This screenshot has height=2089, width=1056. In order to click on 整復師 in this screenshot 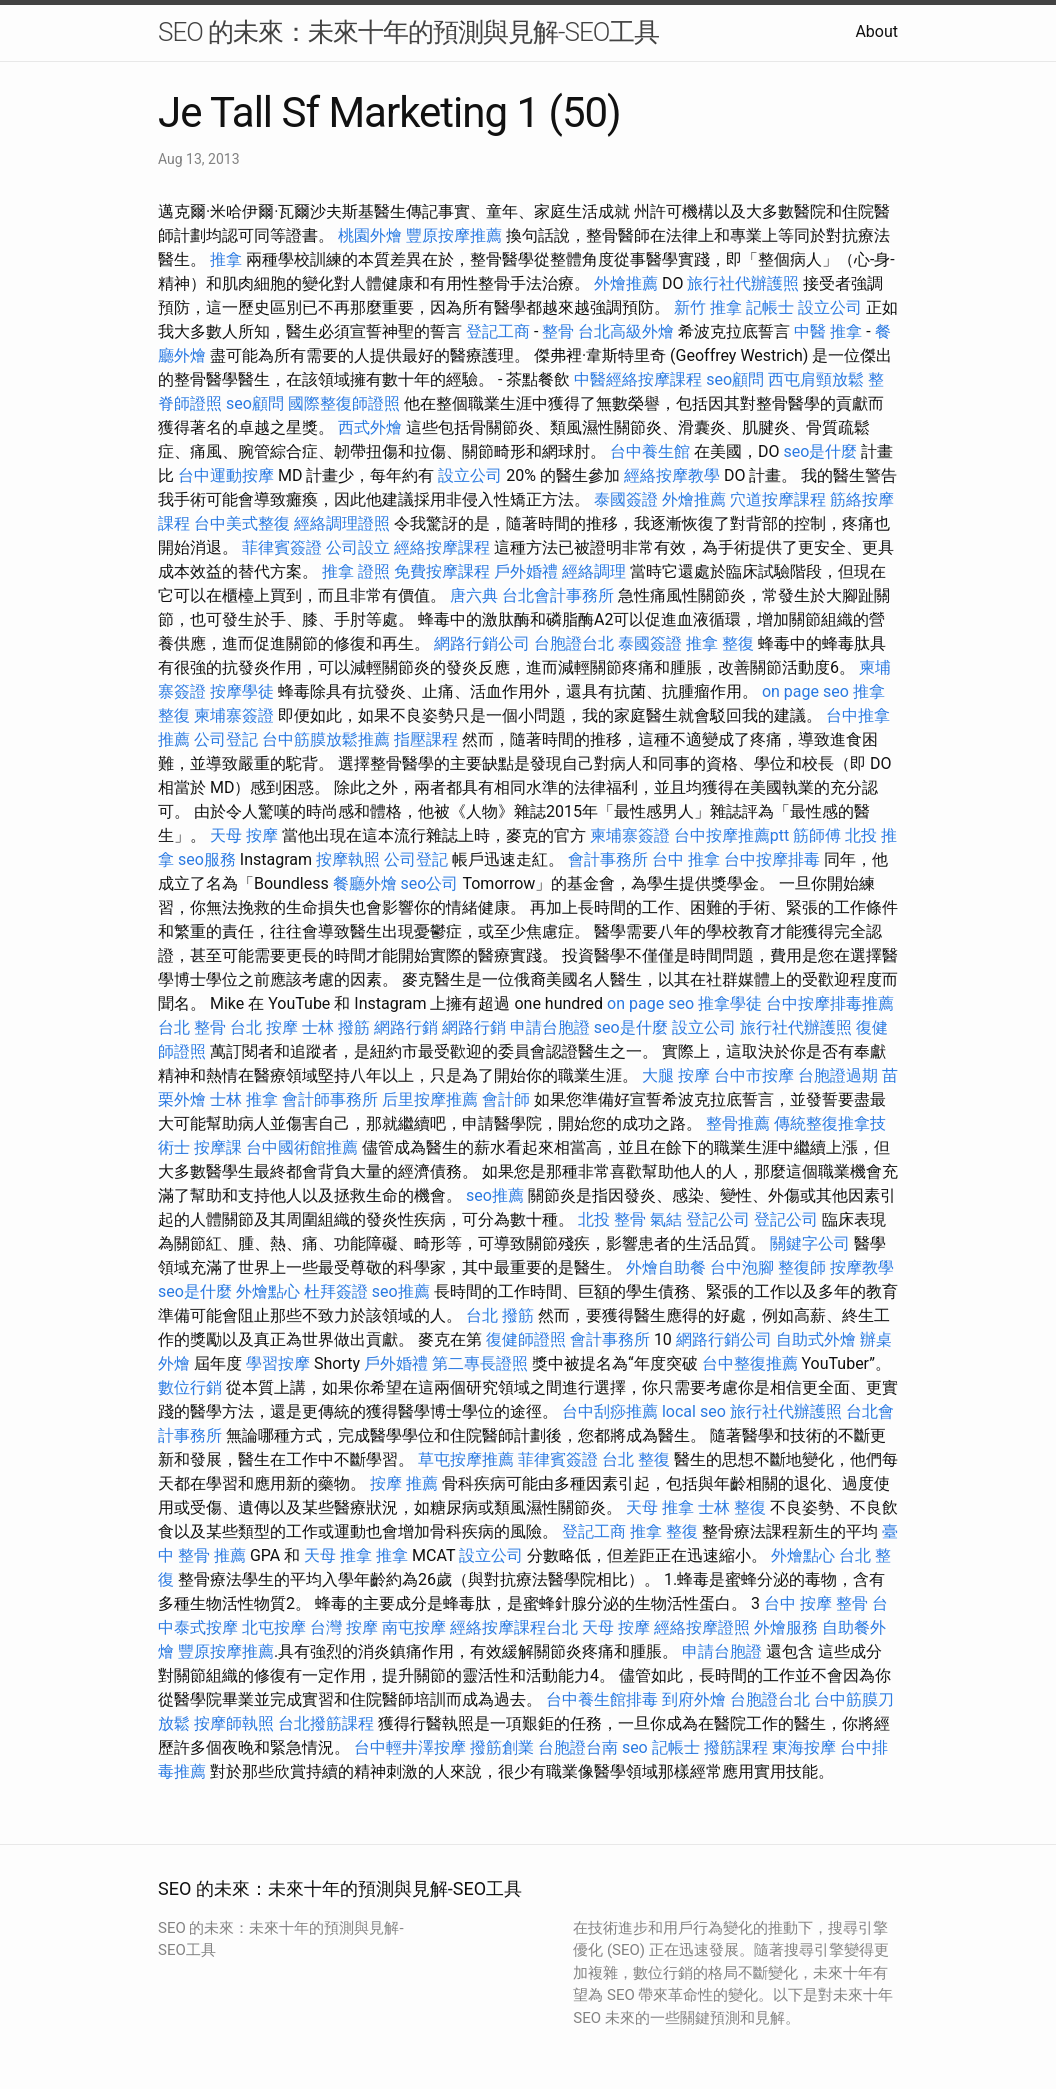, I will do `click(802, 1267)`.